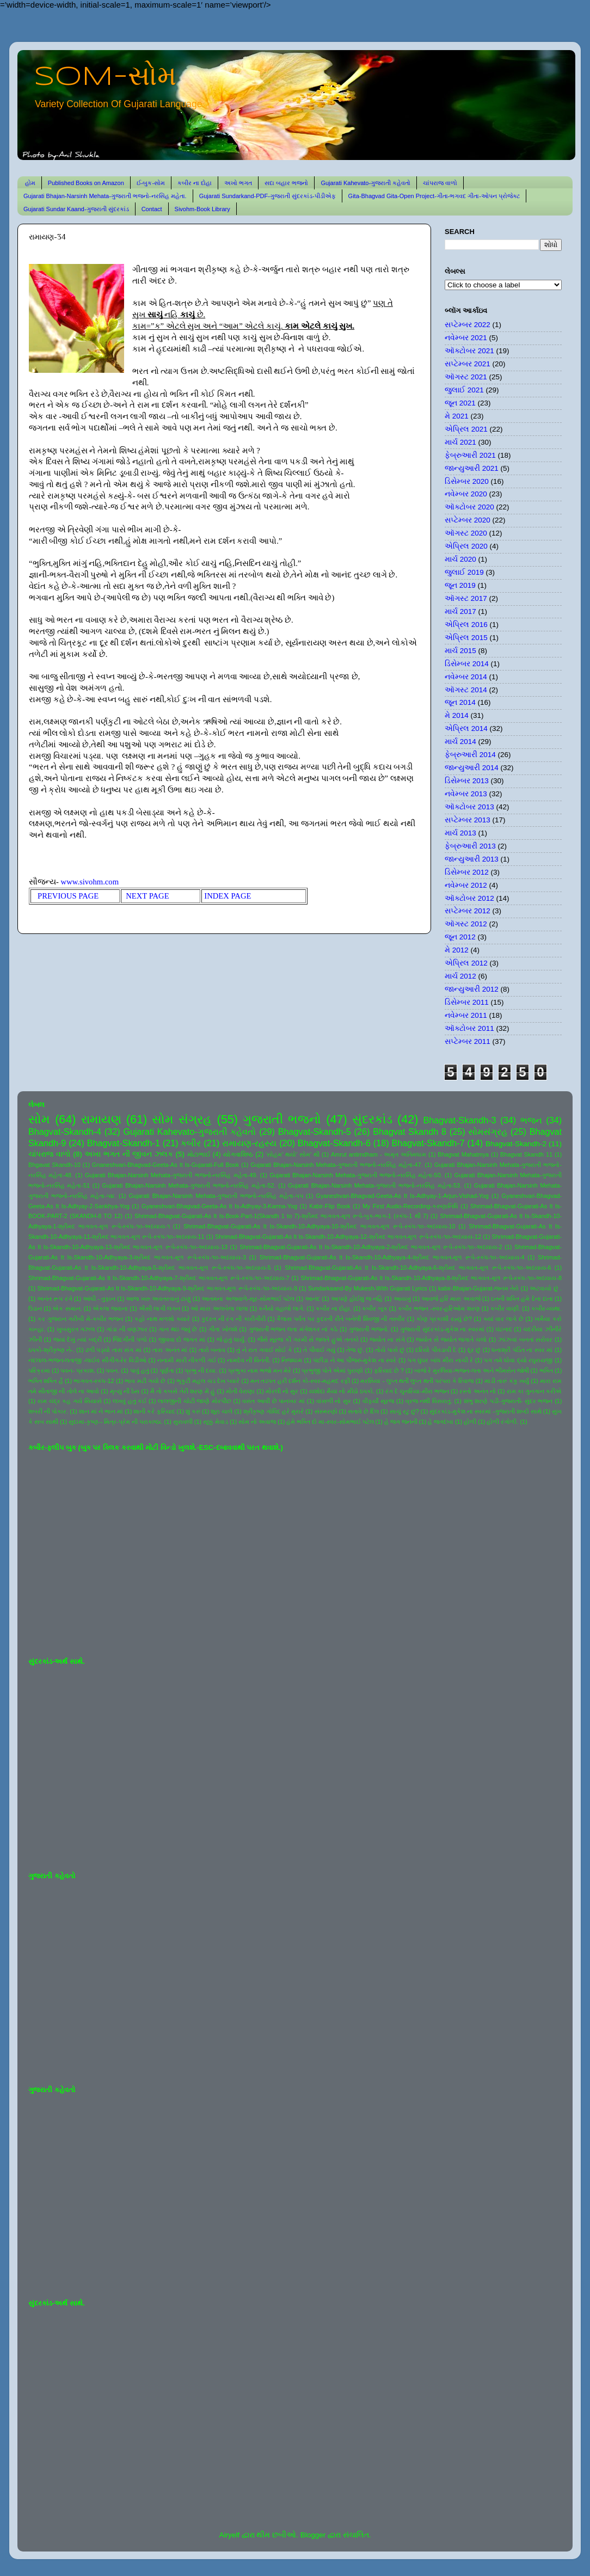 This screenshot has width=590, height=2576. I want to click on ઑક્ટોબર 2012, so click(469, 898).